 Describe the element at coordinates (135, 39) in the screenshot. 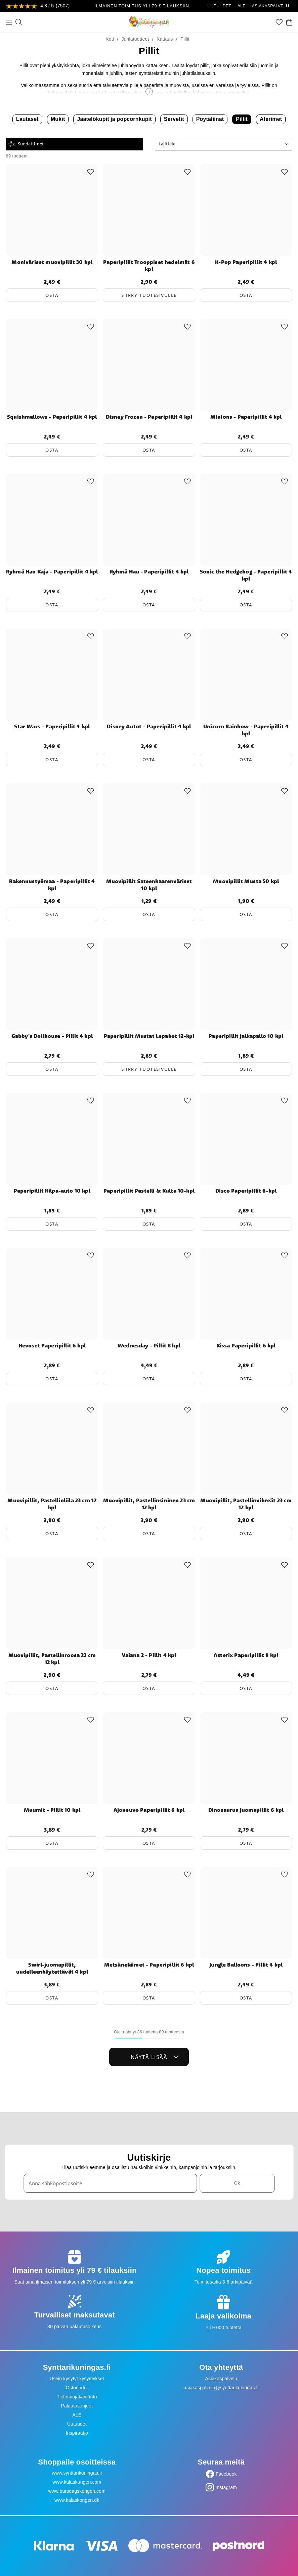

I see `Juhlatuotteet` at that location.